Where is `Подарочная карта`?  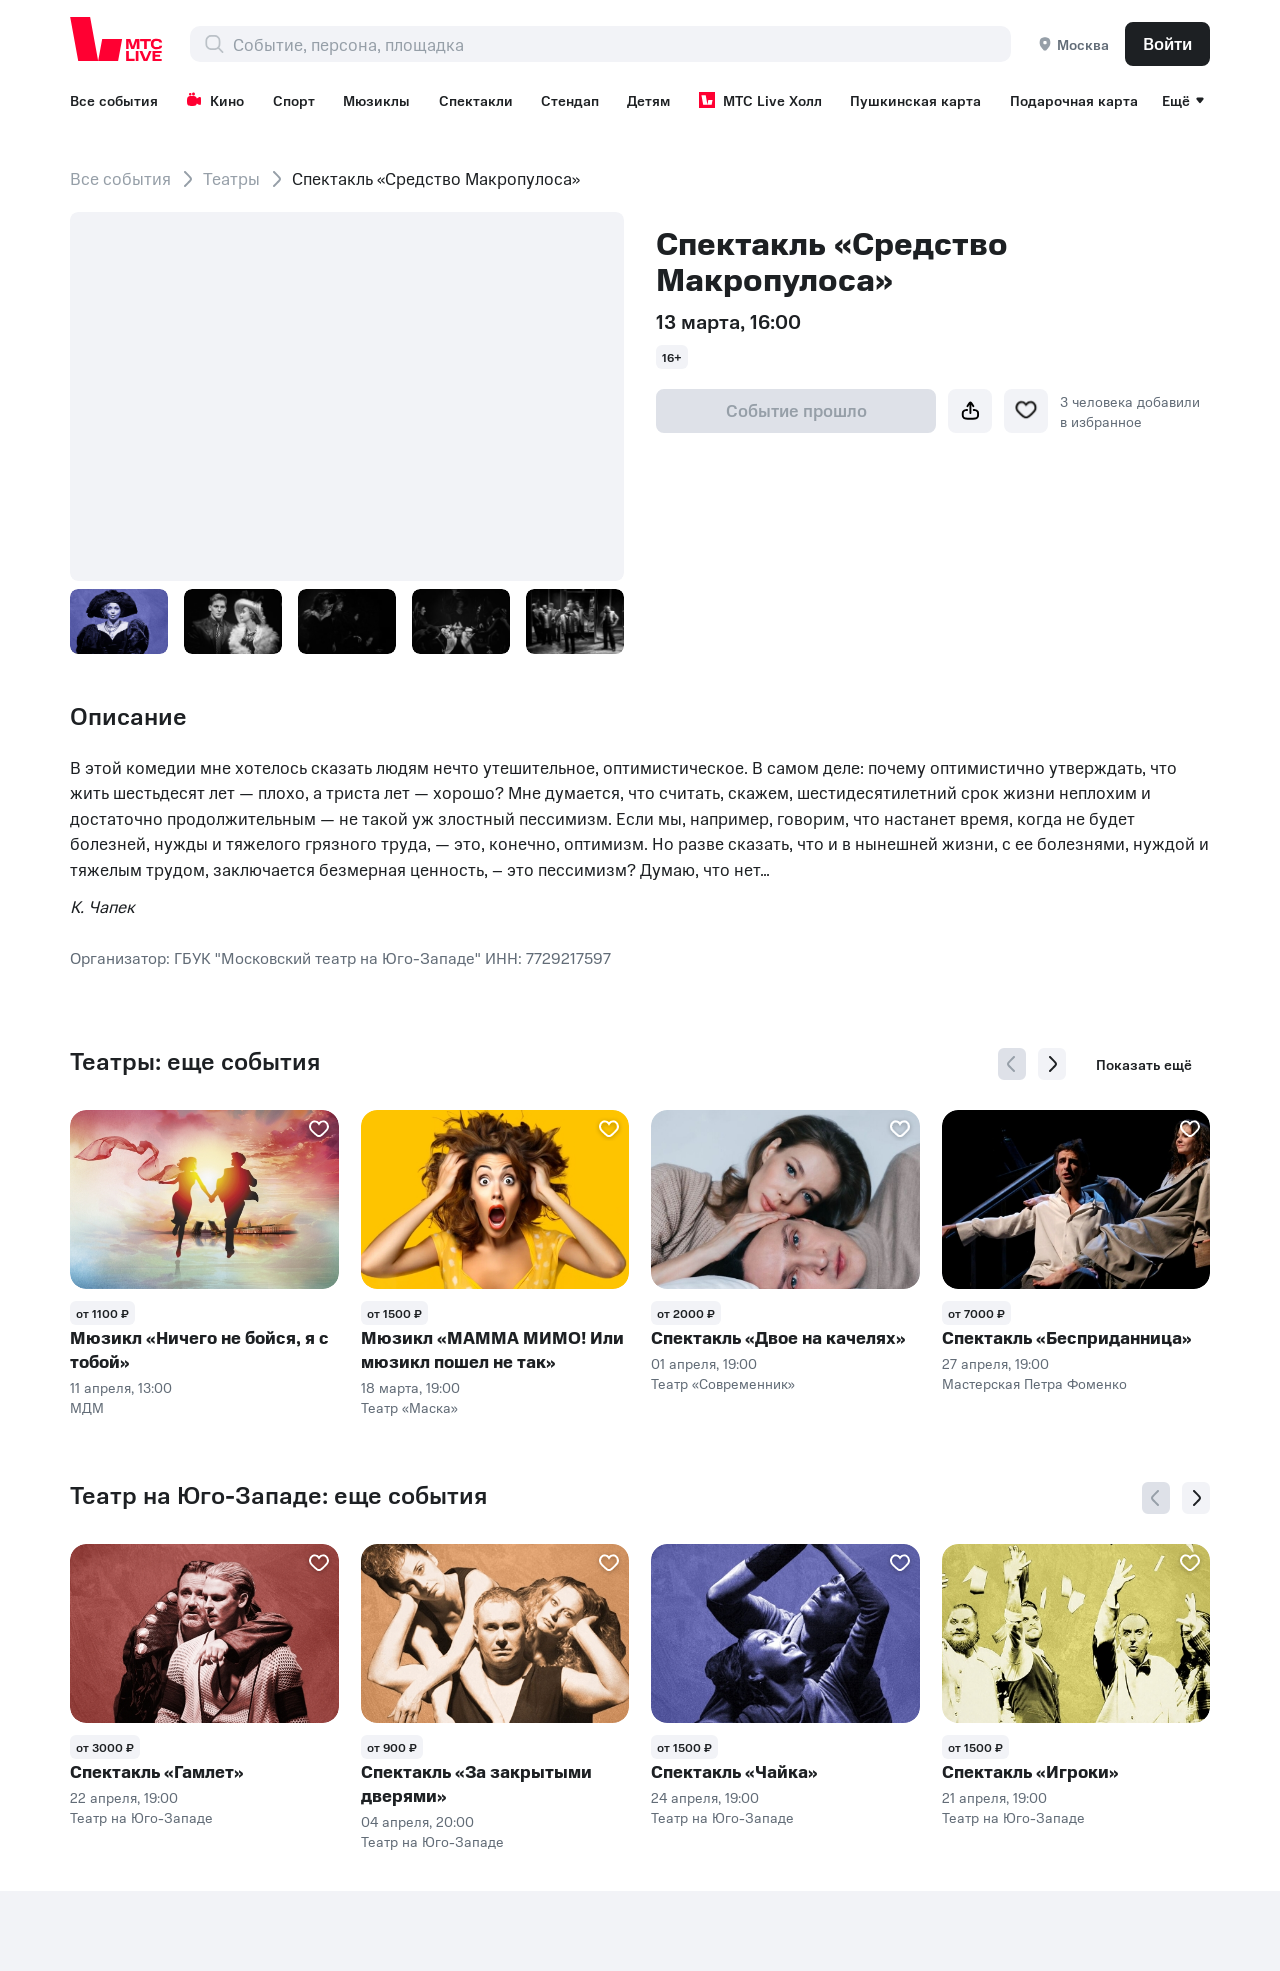
Подарочная карта is located at coordinates (1074, 100).